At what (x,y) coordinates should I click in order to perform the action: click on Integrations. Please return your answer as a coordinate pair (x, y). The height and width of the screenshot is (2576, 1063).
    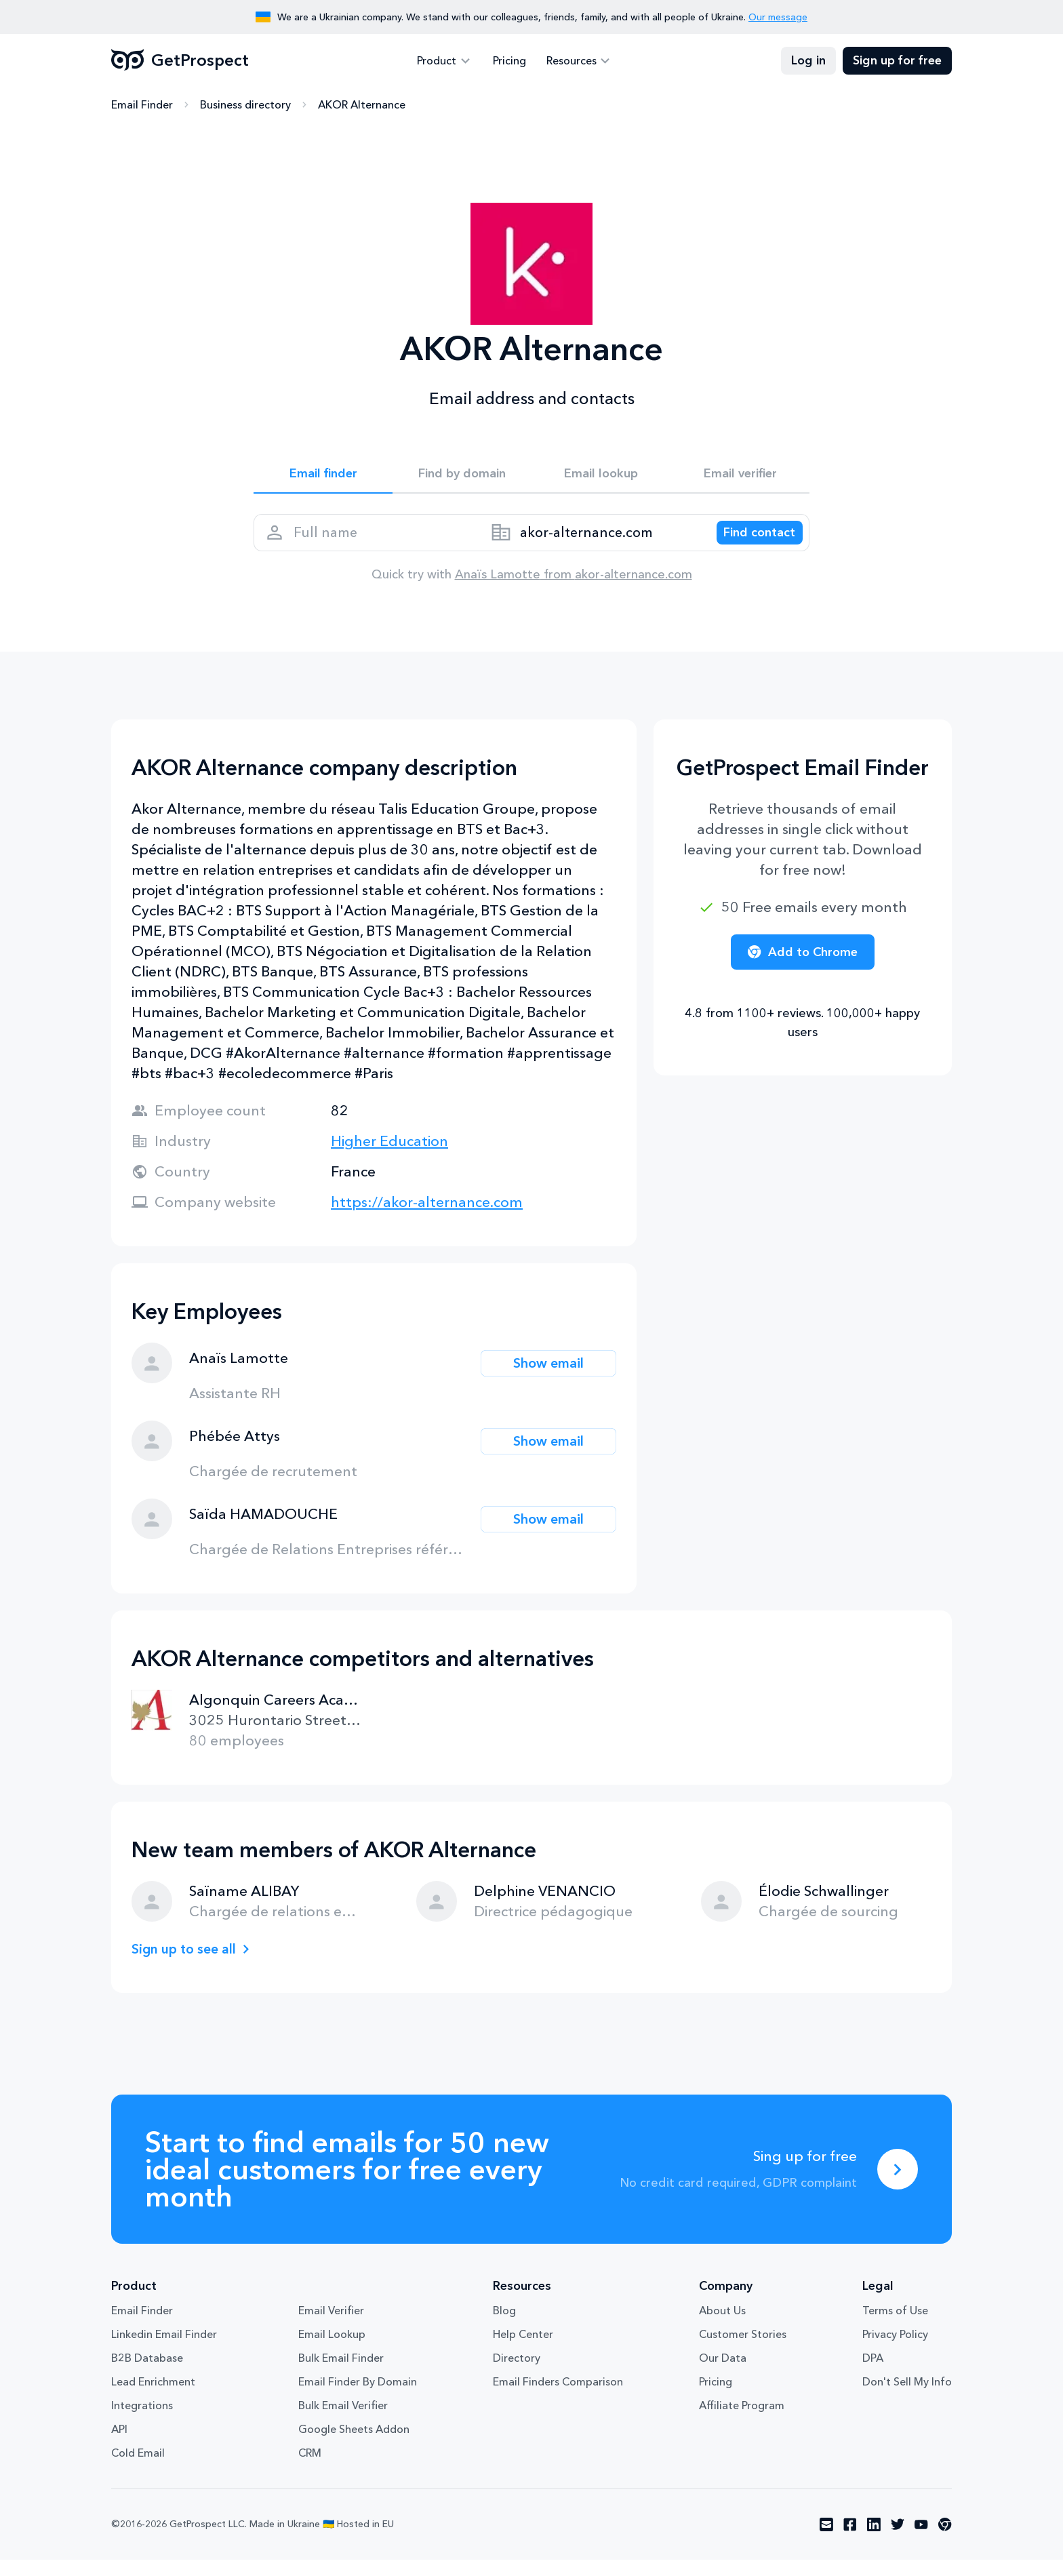
    Looking at the image, I should click on (142, 2421).